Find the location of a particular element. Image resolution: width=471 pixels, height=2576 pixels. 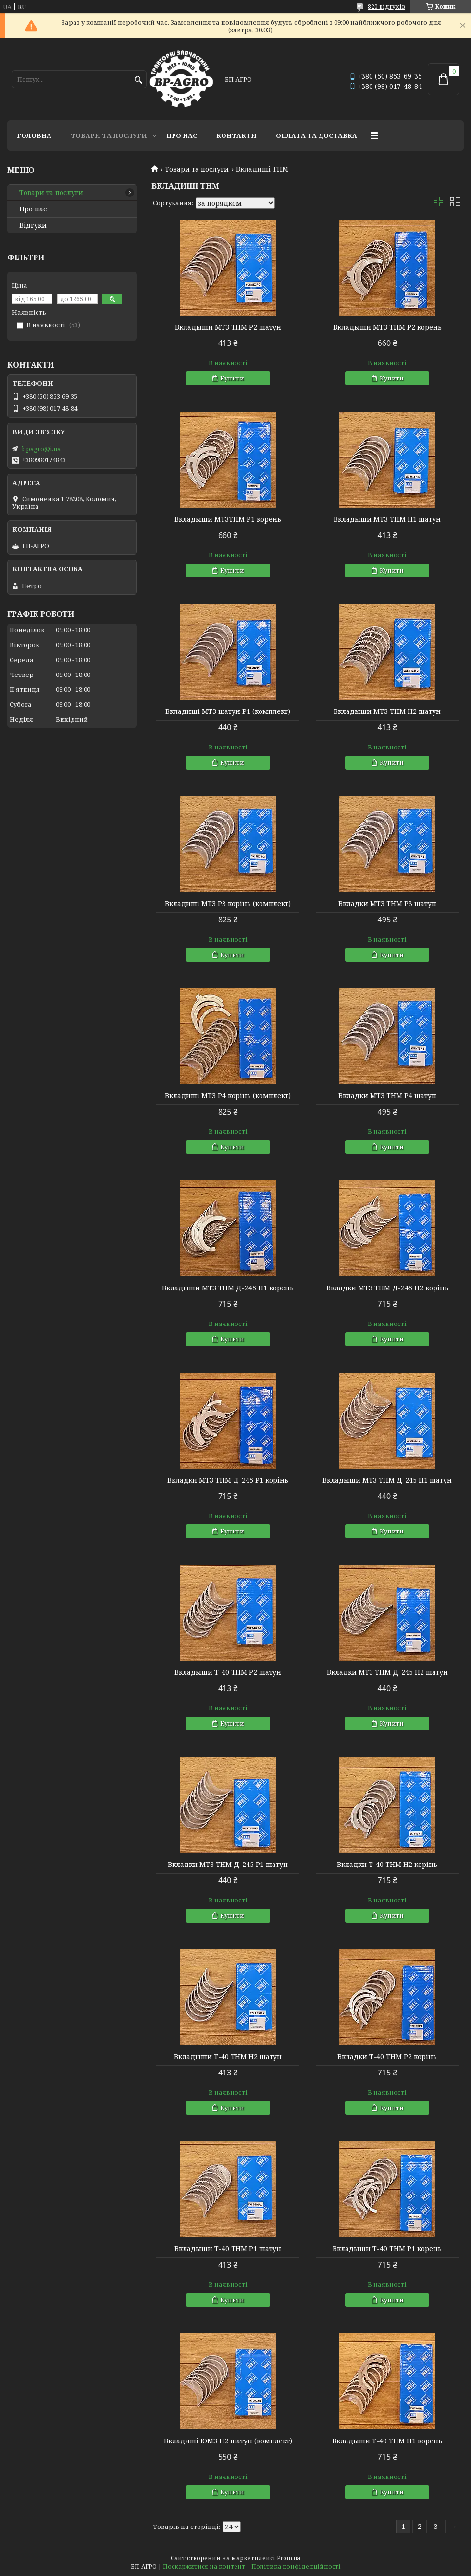

Вкладыши Т-40 THM Р1 шатун is located at coordinates (227, 2249).